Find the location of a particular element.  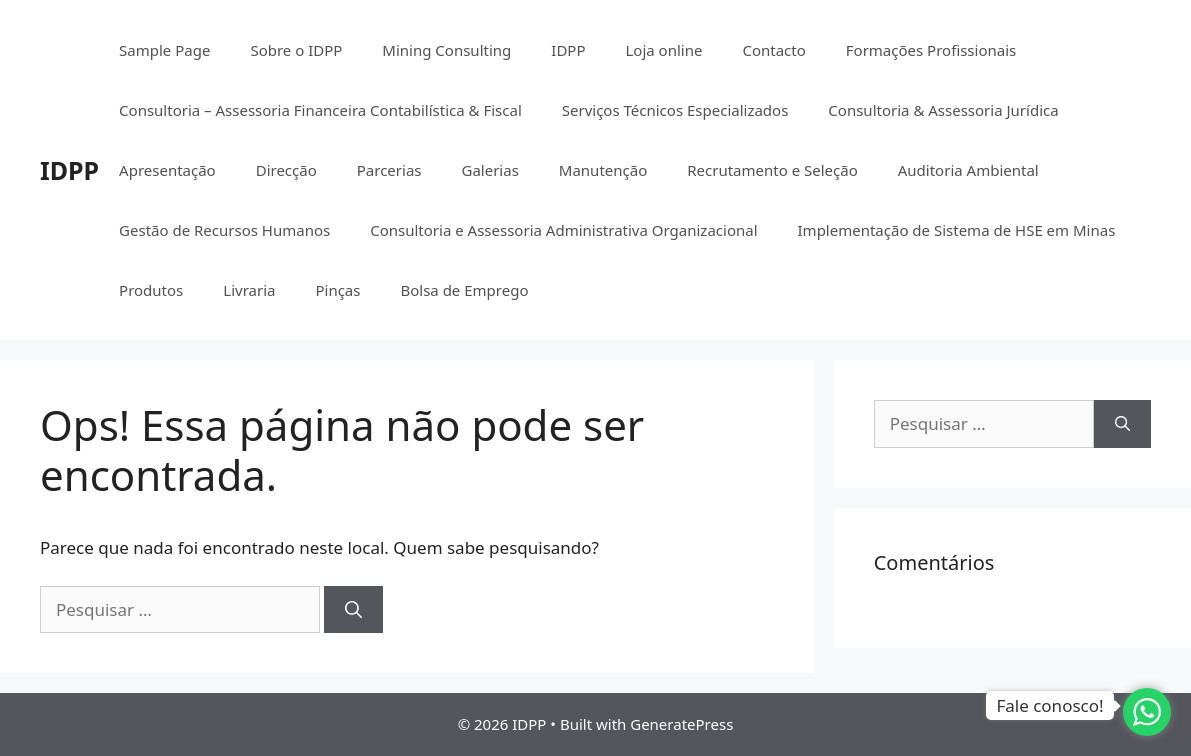

Apresentação is located at coordinates (167, 170).